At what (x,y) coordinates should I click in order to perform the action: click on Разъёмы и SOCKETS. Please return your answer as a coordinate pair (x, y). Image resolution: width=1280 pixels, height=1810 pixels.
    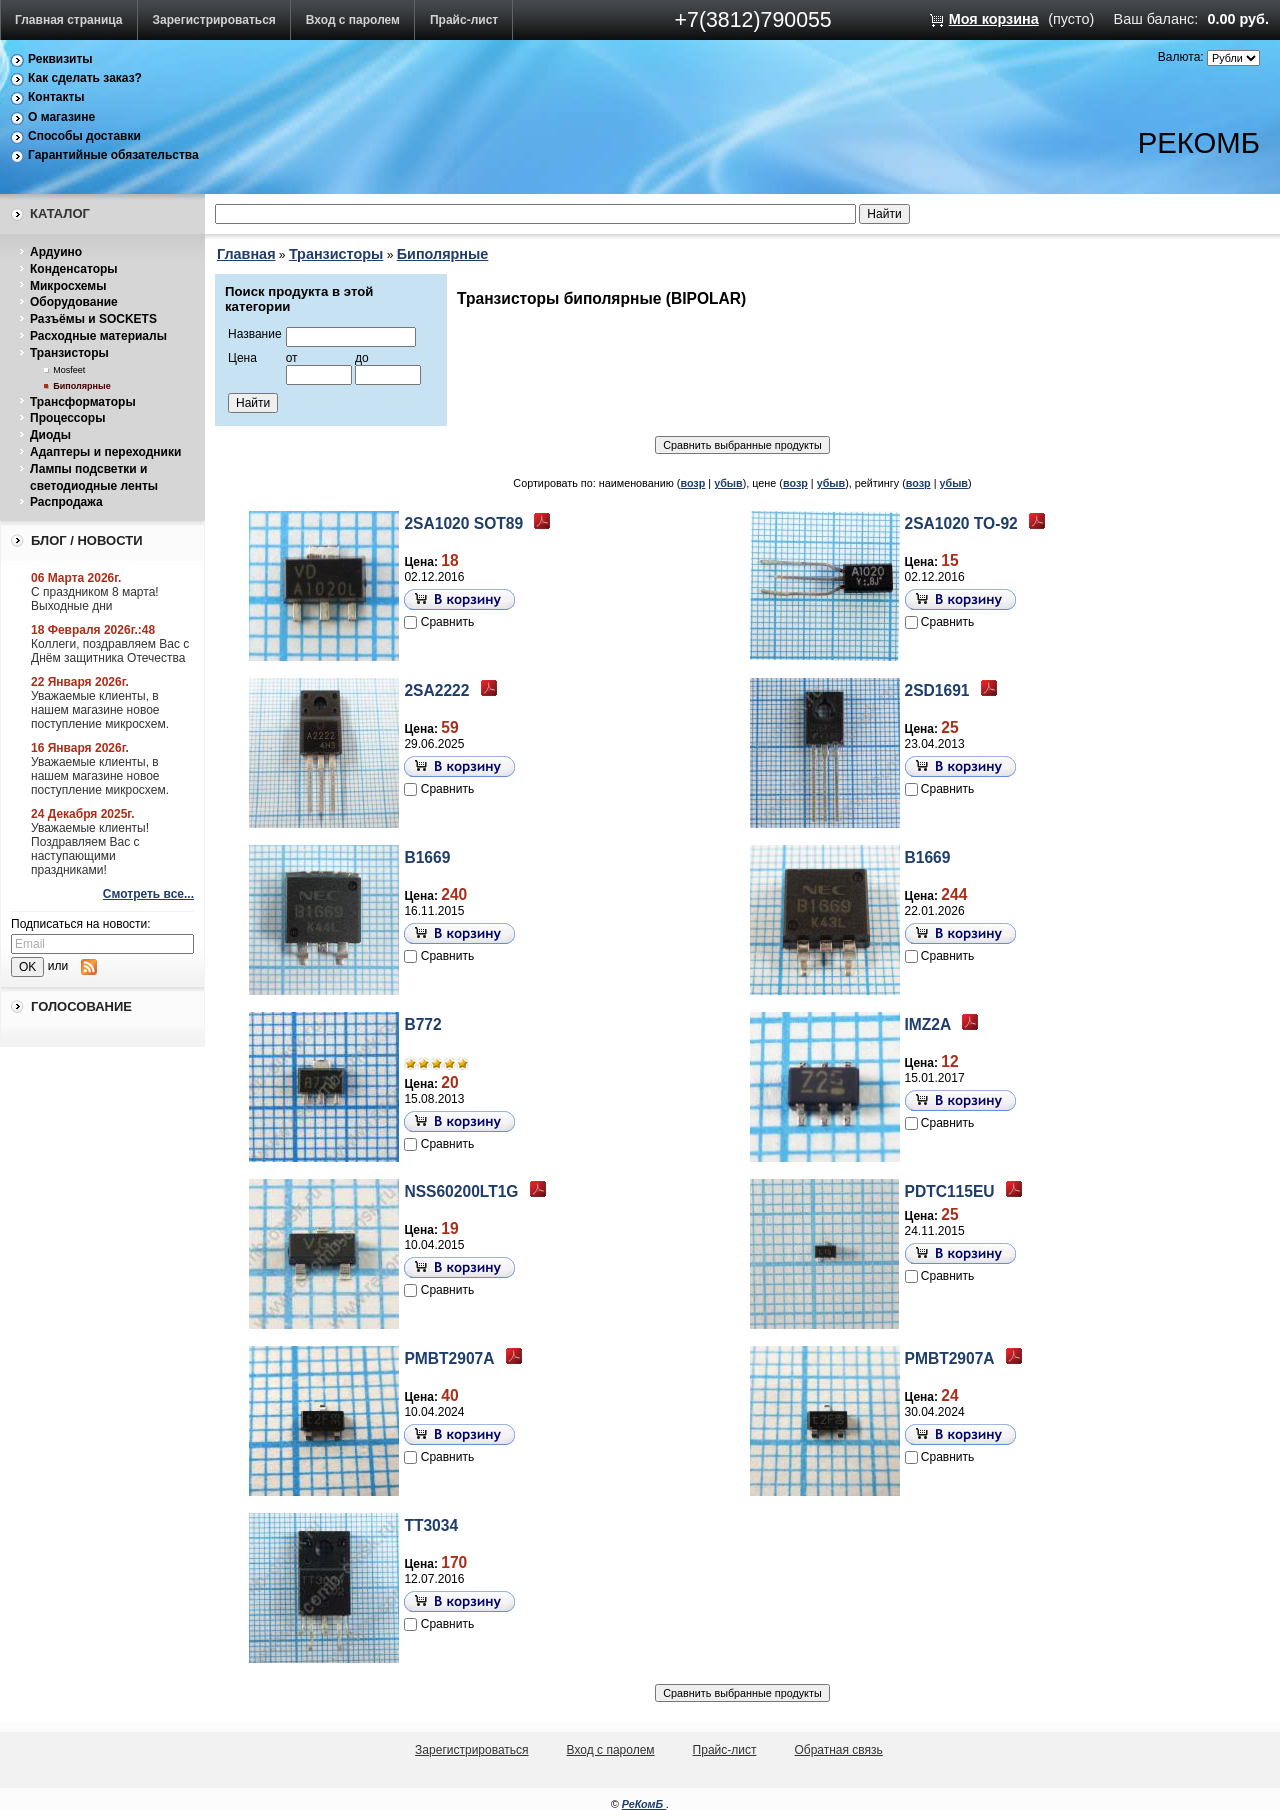
    Looking at the image, I should click on (93, 319).